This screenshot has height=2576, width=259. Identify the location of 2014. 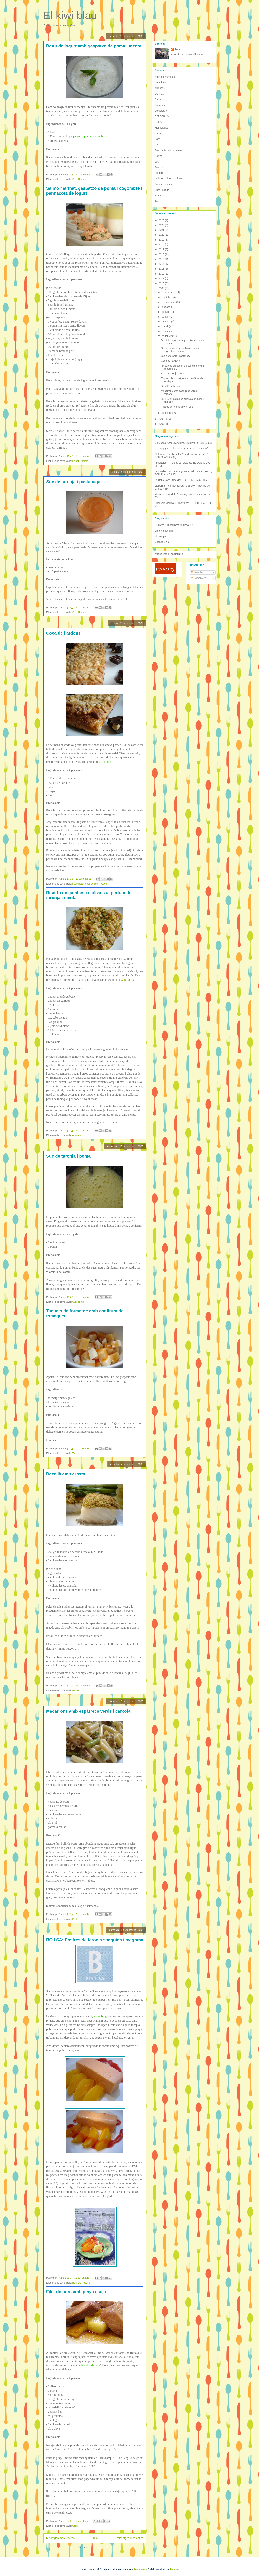
(162, 263).